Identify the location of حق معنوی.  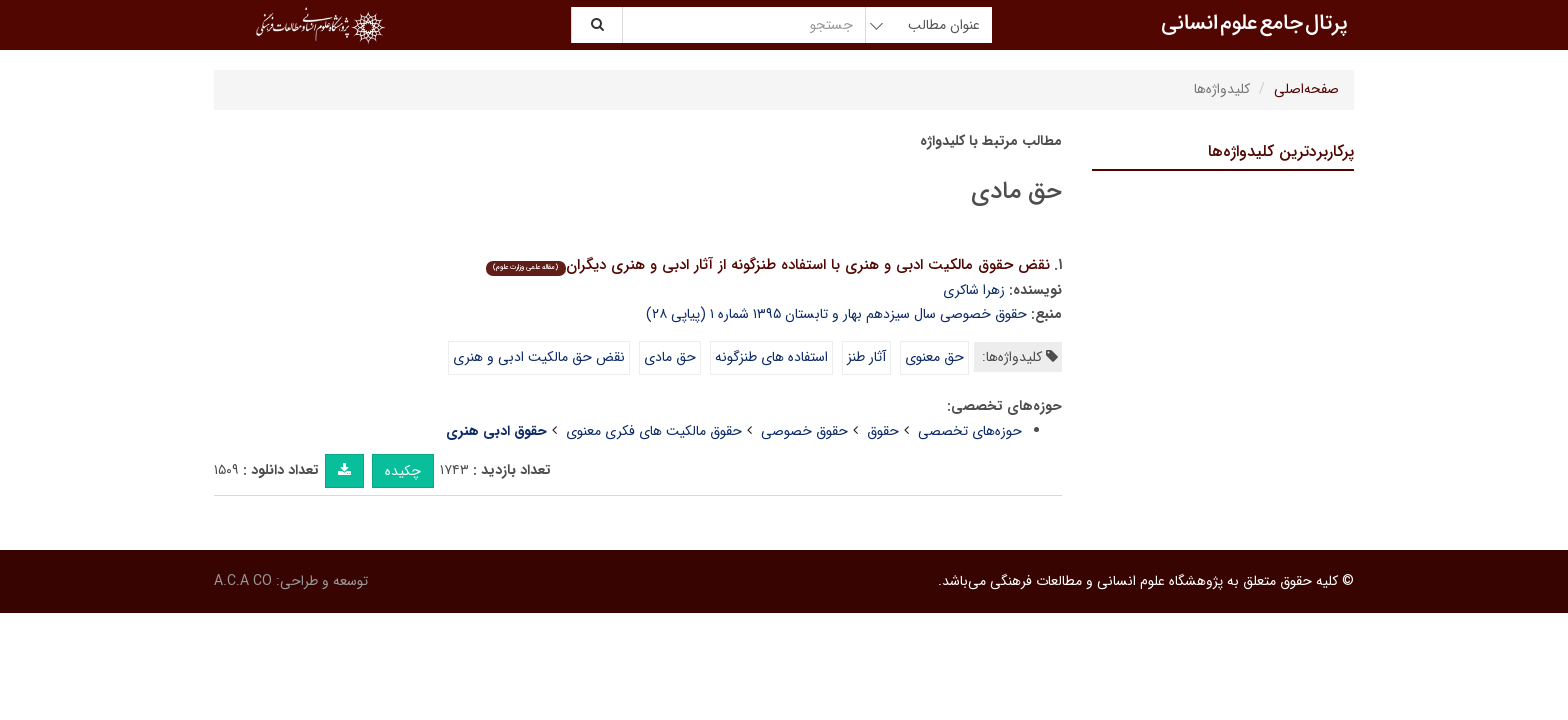
(934, 357).